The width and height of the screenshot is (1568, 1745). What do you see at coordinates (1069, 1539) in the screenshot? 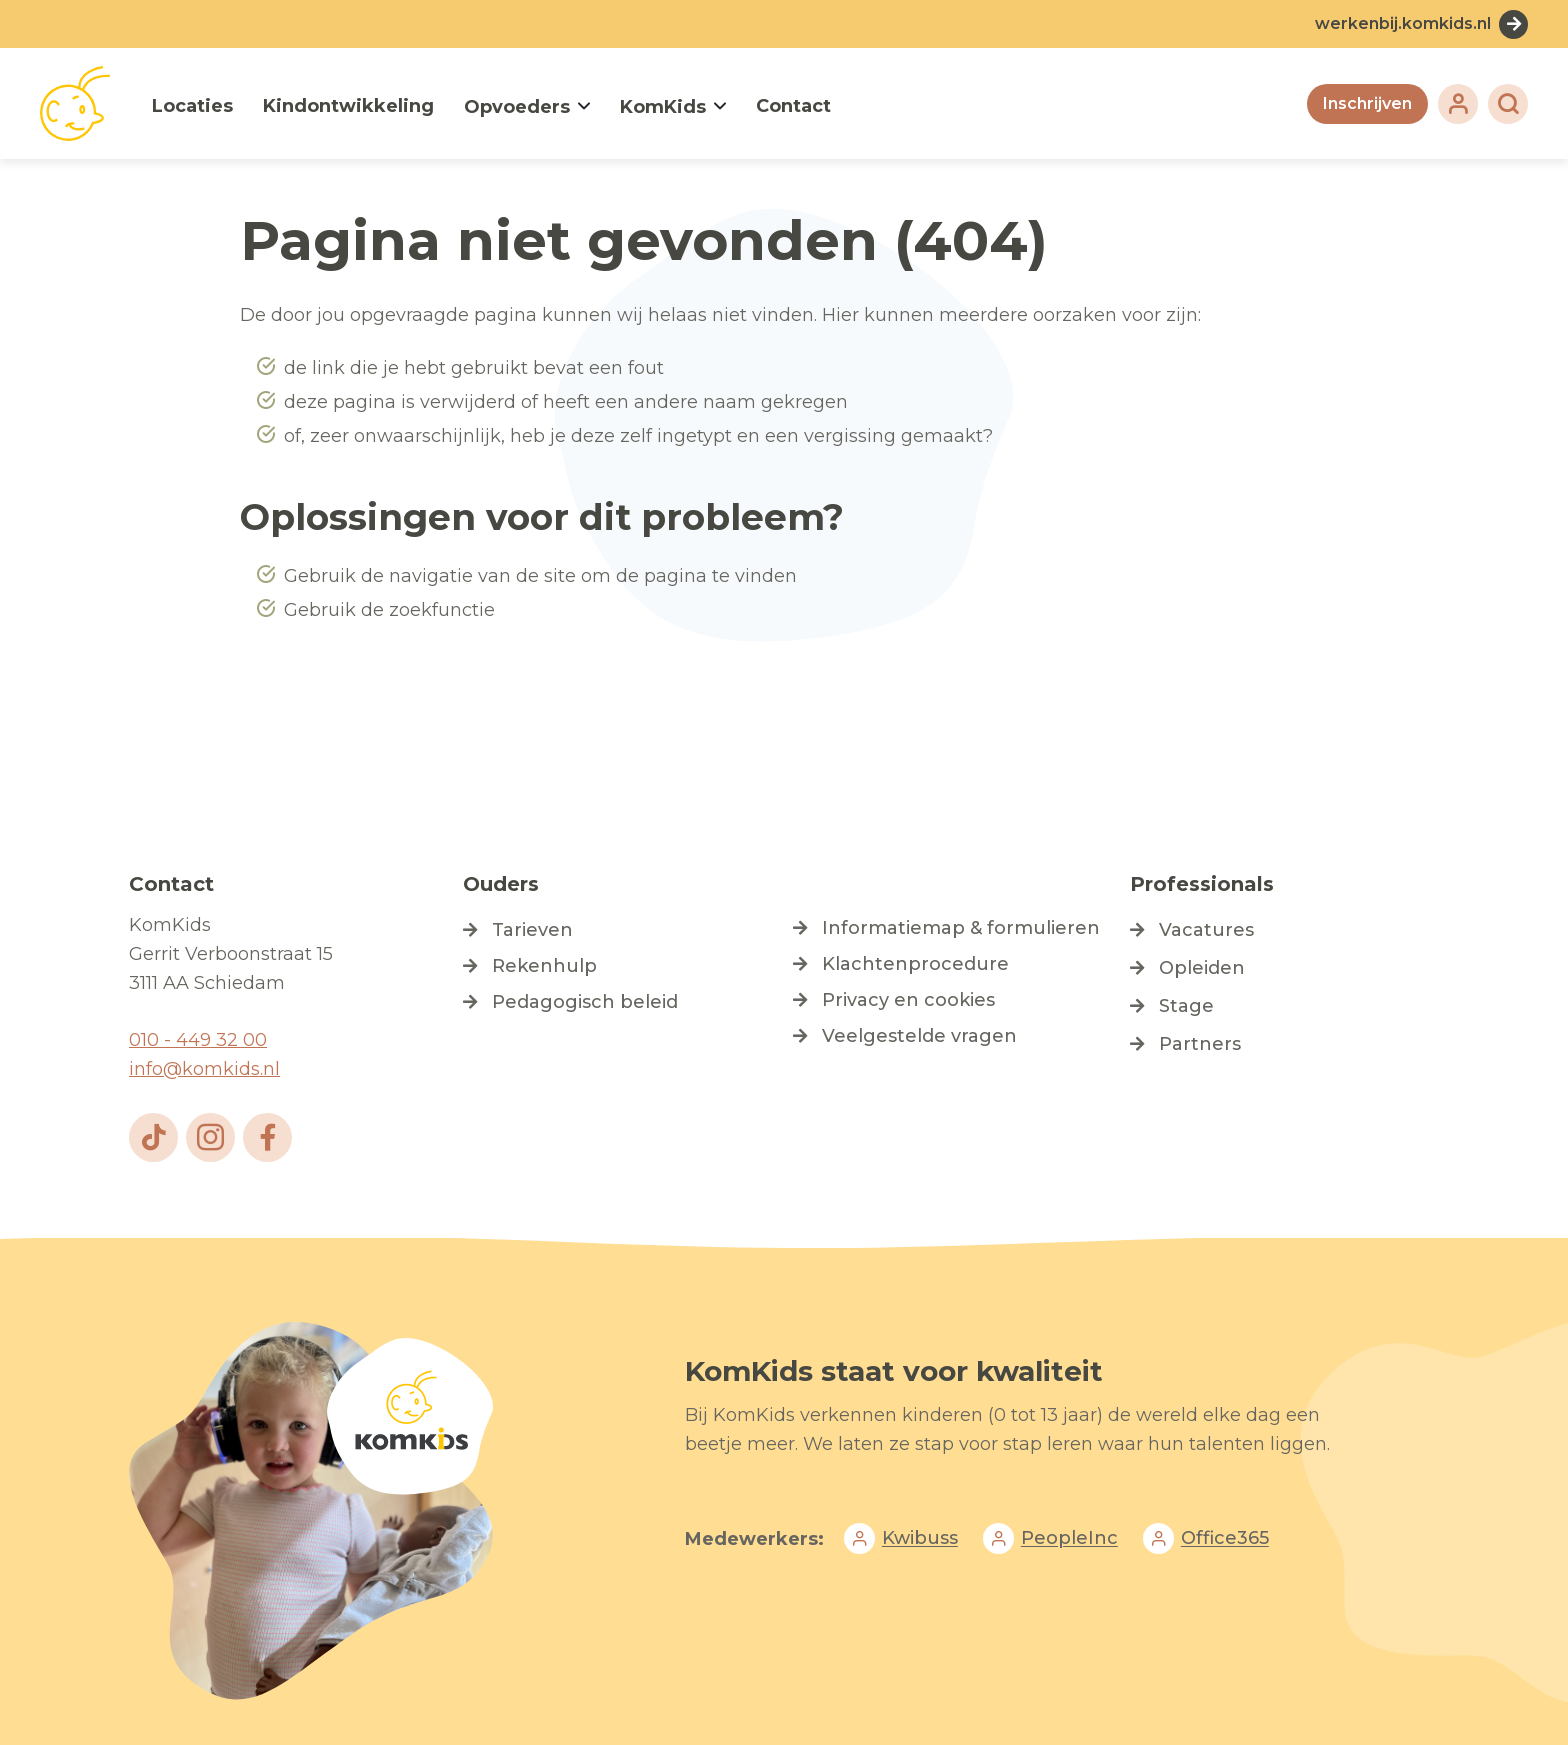
I see `PeopleInc` at bounding box center [1069, 1539].